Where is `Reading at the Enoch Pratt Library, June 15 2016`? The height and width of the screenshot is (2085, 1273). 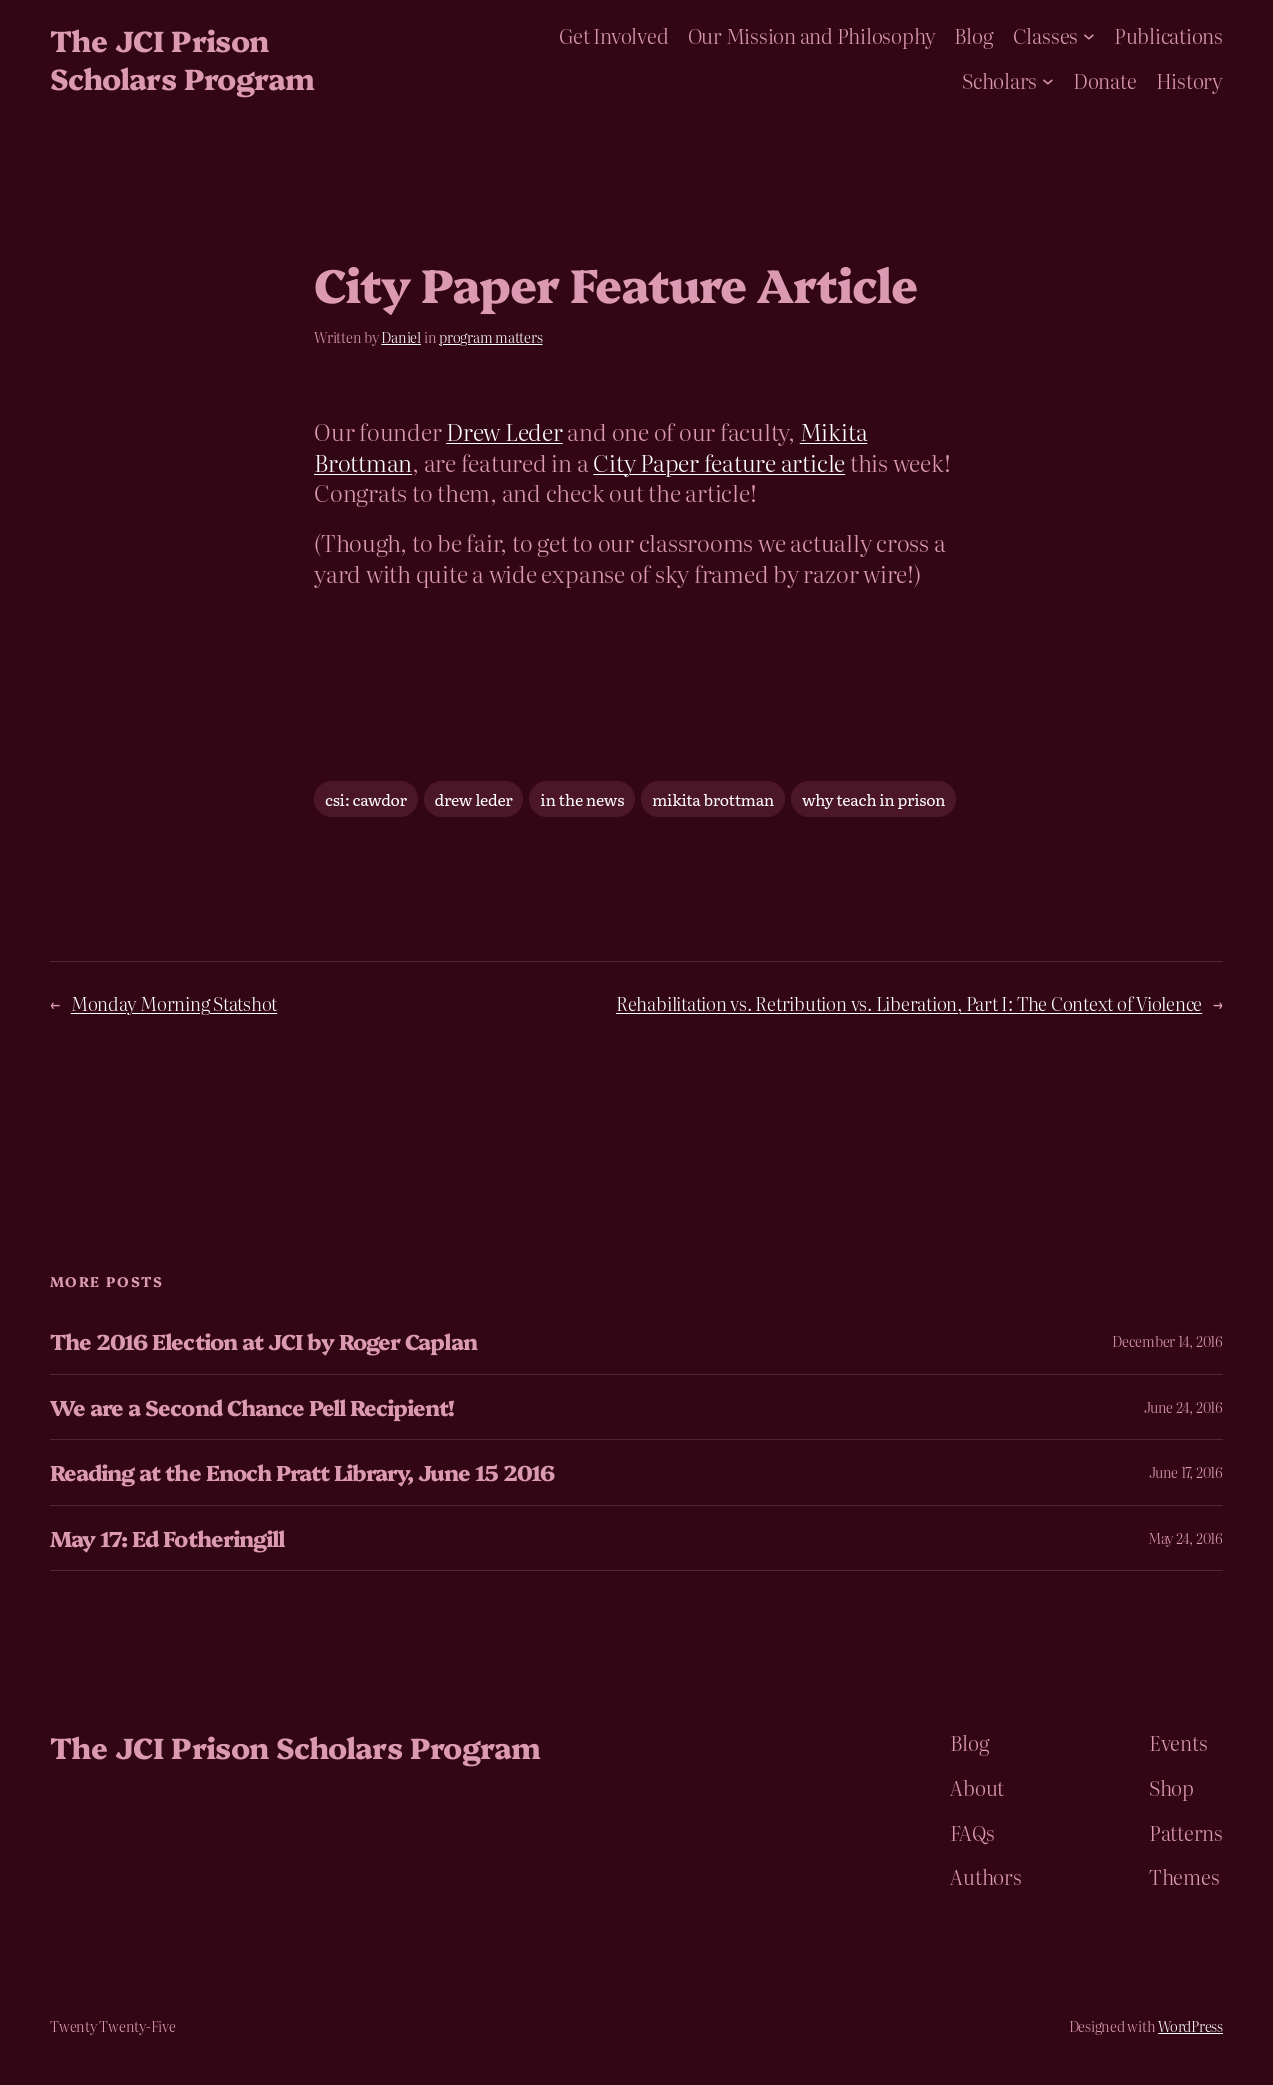
Reading at the Enoch Pratt Library, June 15 2016 is located at coordinates (302, 1472).